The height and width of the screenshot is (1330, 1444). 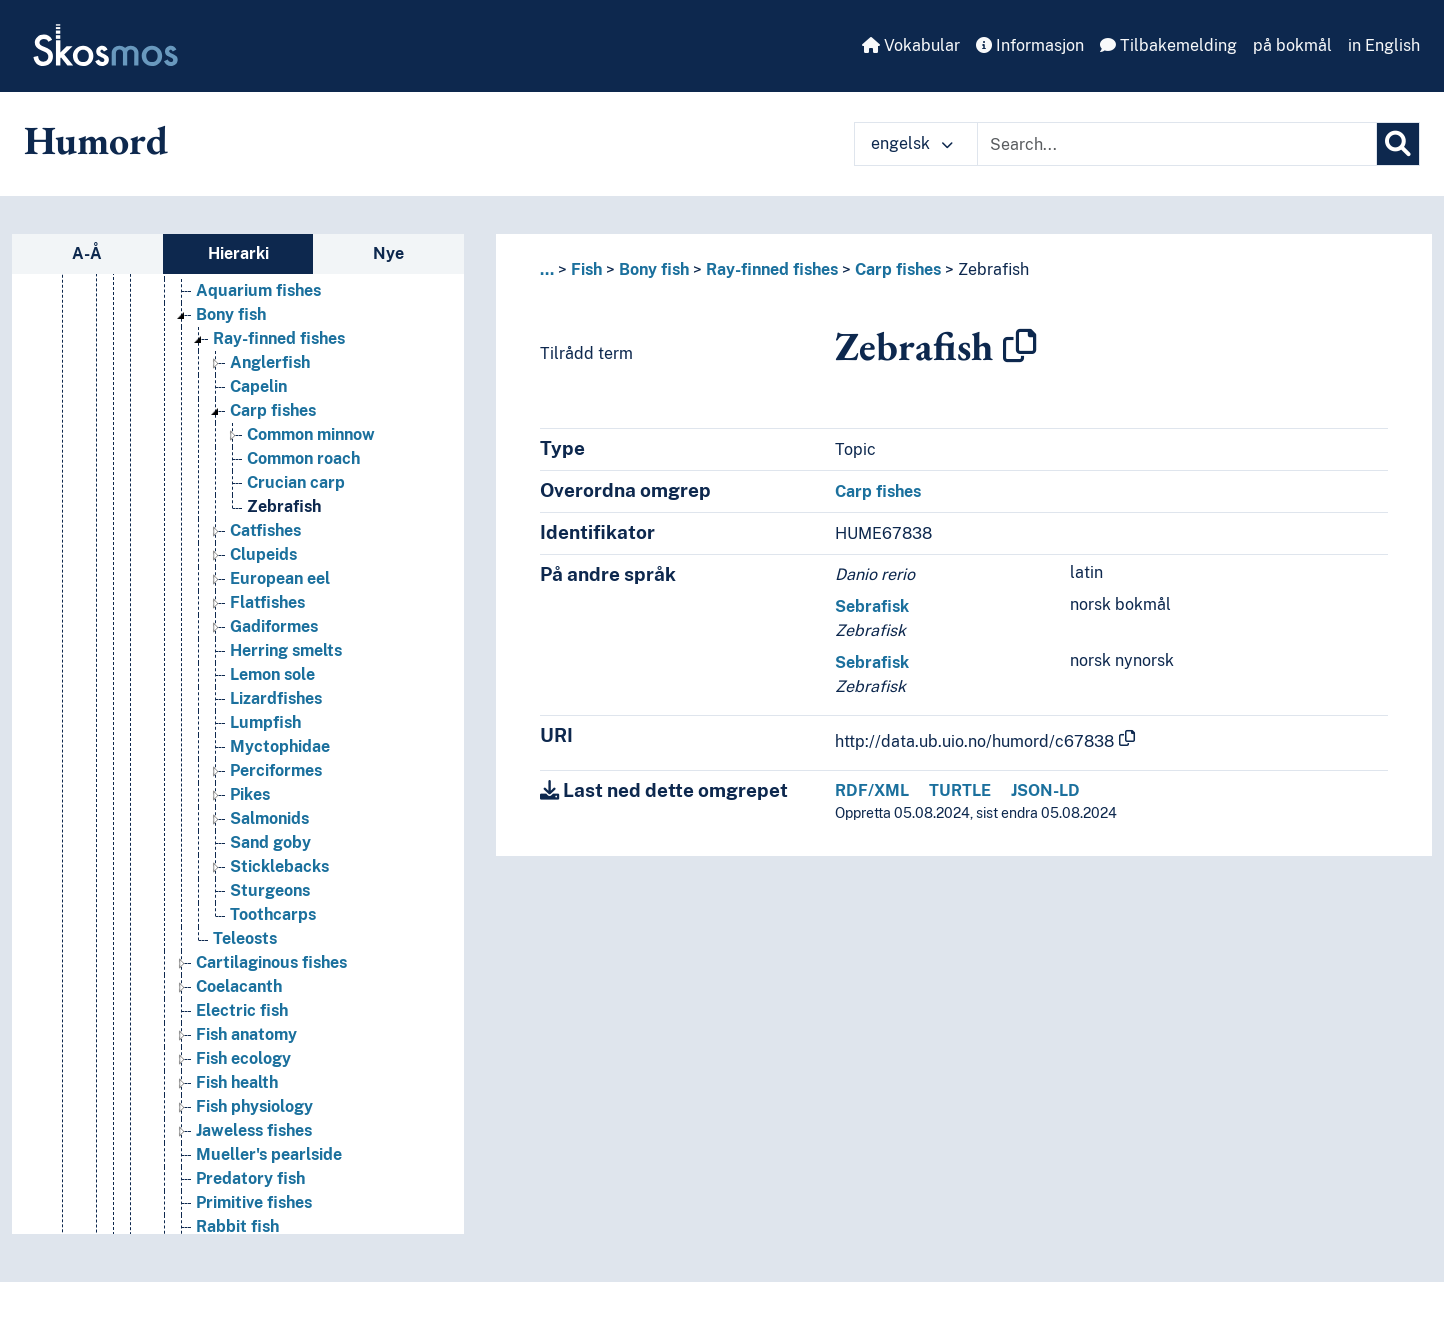 What do you see at coordinates (279, 338) in the screenshot?
I see `Ray-finned fishes [Go to the concept page]` at bounding box center [279, 338].